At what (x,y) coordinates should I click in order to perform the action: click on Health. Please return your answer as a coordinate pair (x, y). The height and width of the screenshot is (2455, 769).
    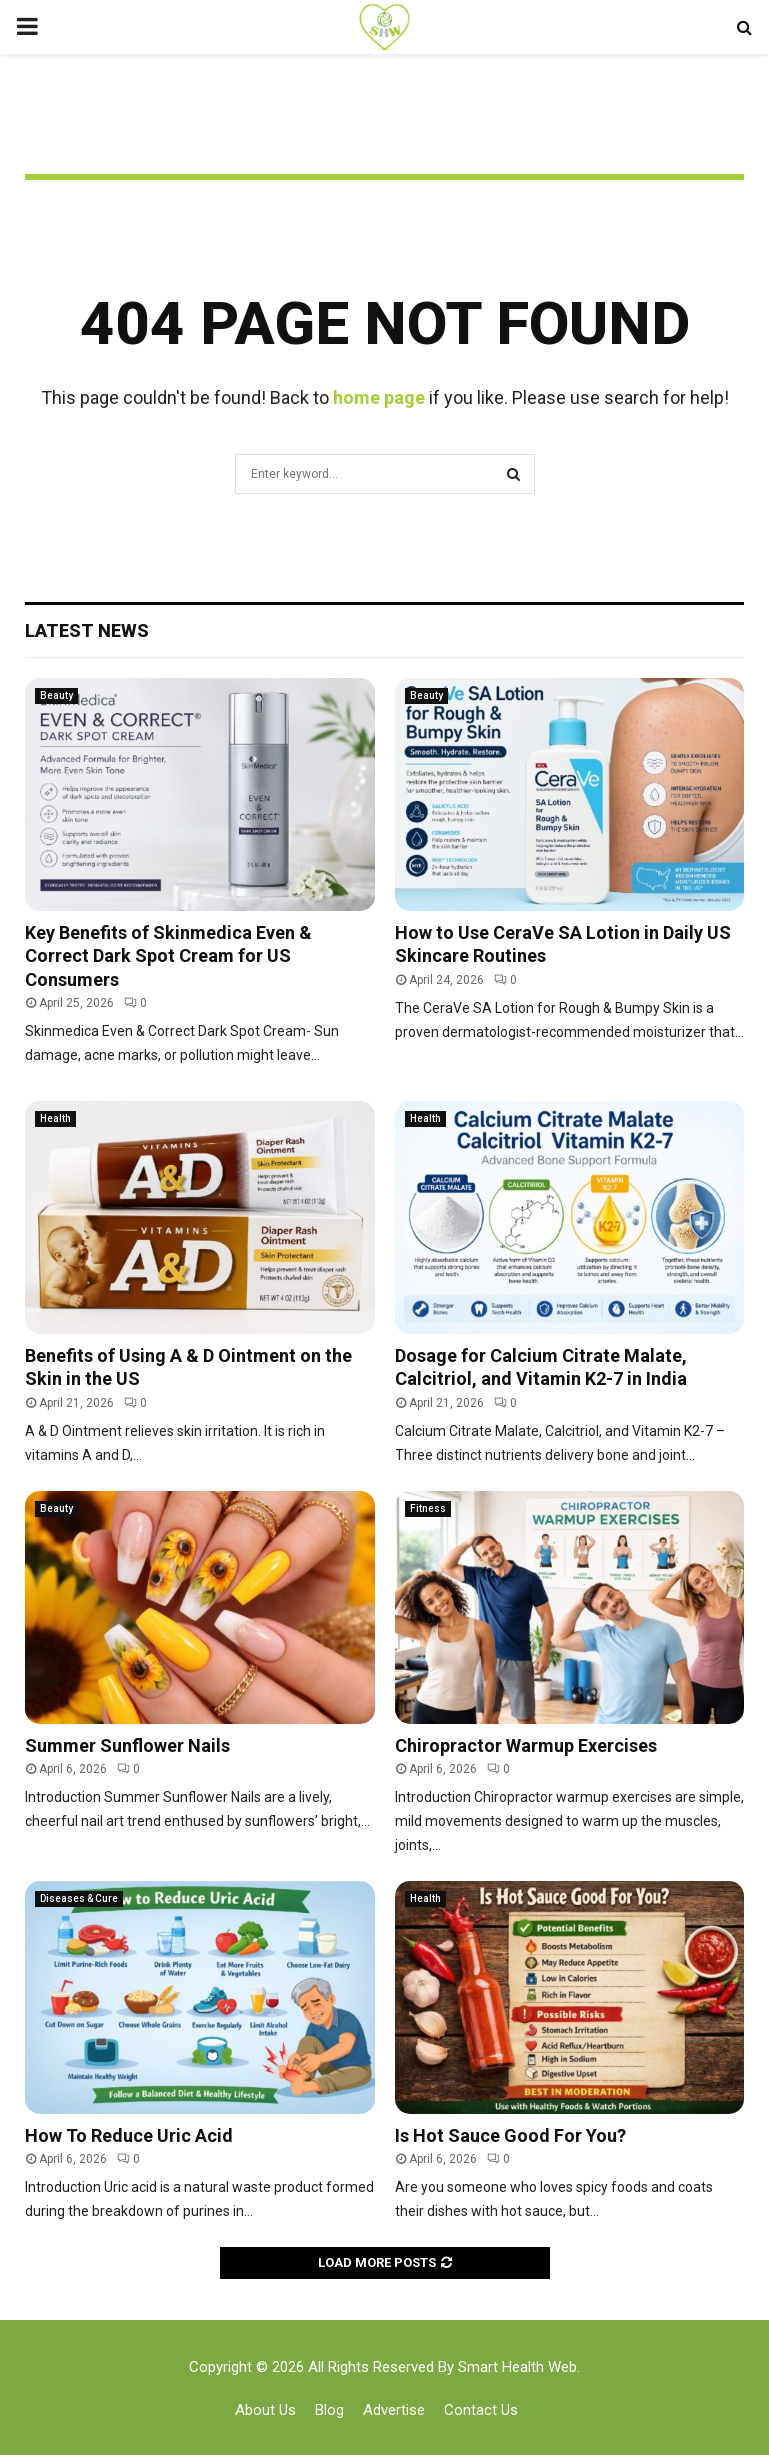
    Looking at the image, I should click on (55, 1118).